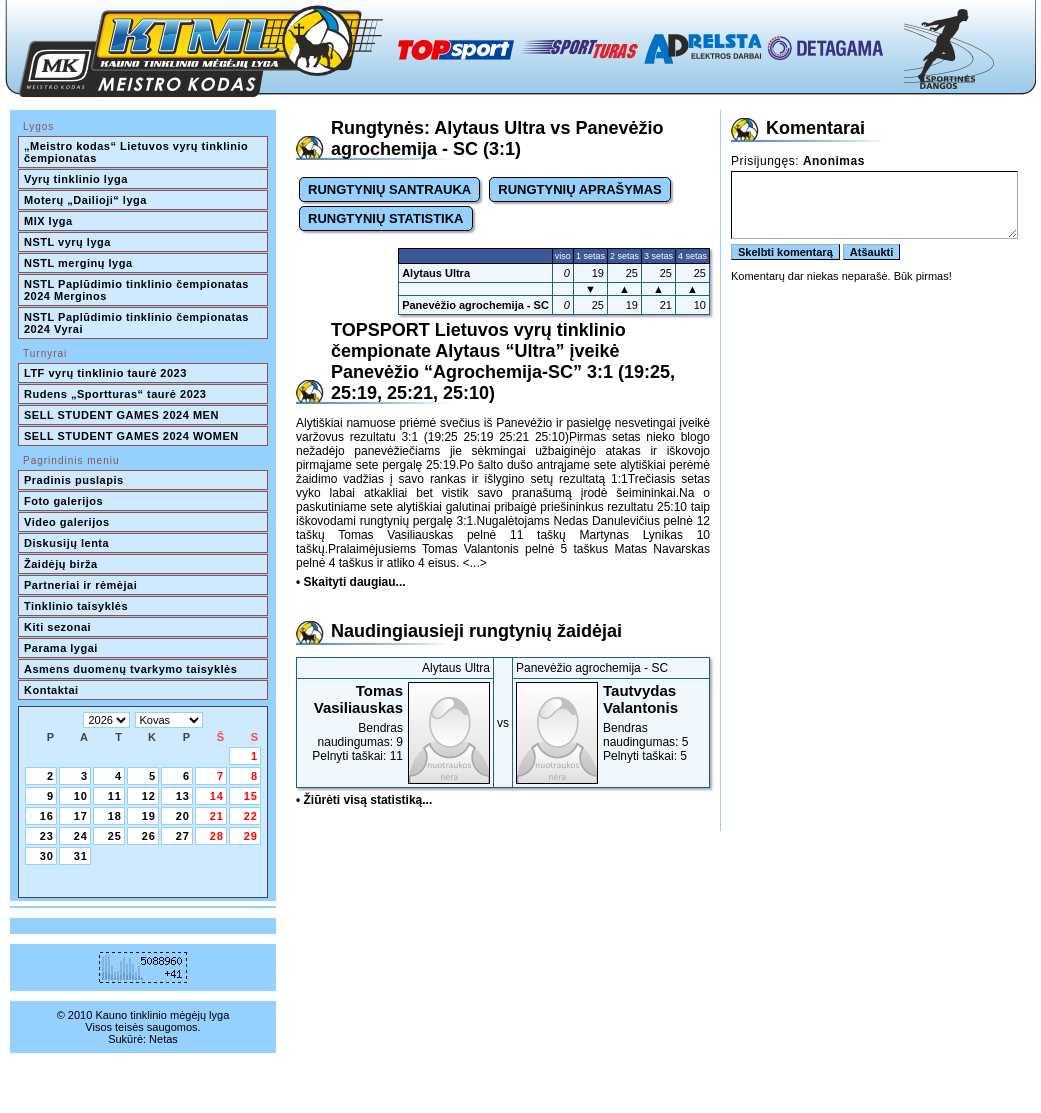  I want to click on Žaidėjų birža, so click(61, 564).